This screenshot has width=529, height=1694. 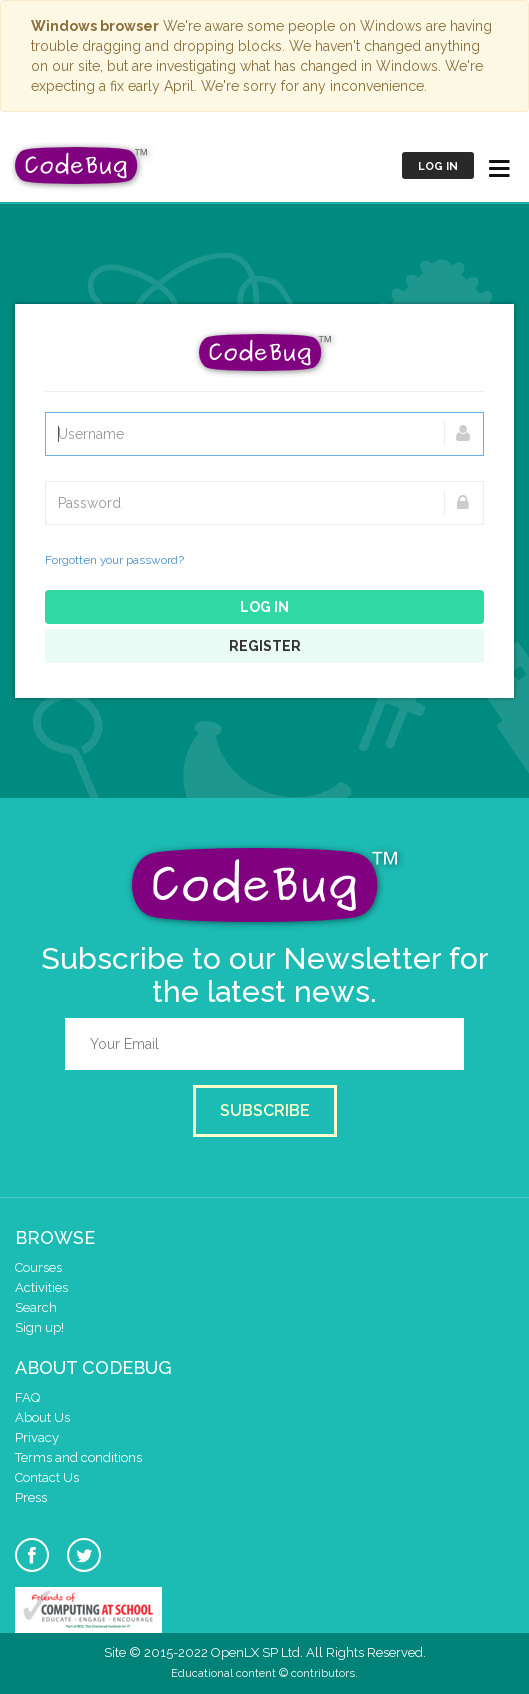 What do you see at coordinates (27, 1397) in the screenshot?
I see `FAQ` at bounding box center [27, 1397].